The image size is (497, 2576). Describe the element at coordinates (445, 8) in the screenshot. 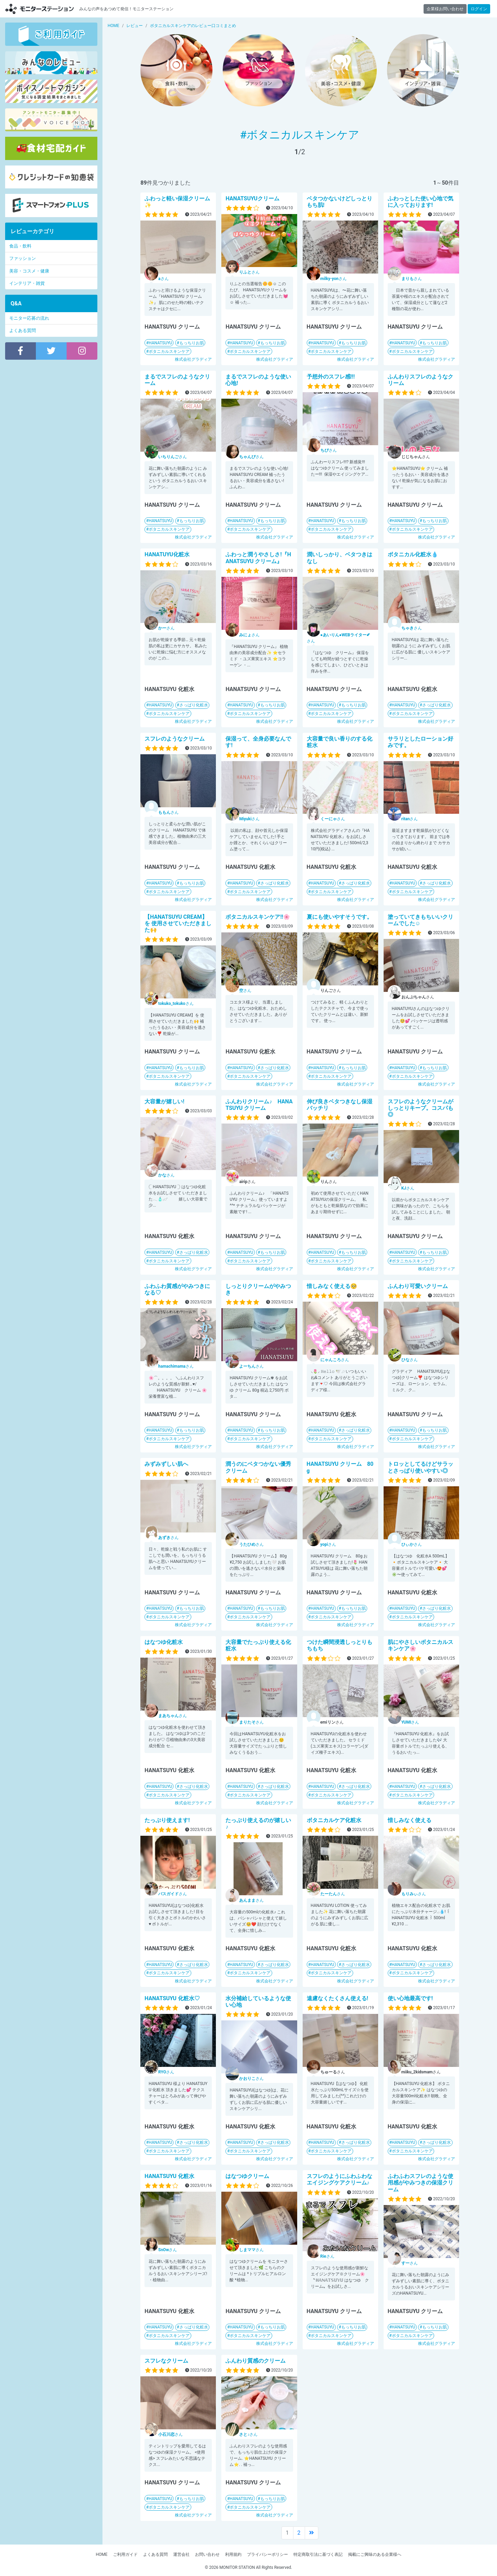

I see `企業様お問い合わせ` at that location.